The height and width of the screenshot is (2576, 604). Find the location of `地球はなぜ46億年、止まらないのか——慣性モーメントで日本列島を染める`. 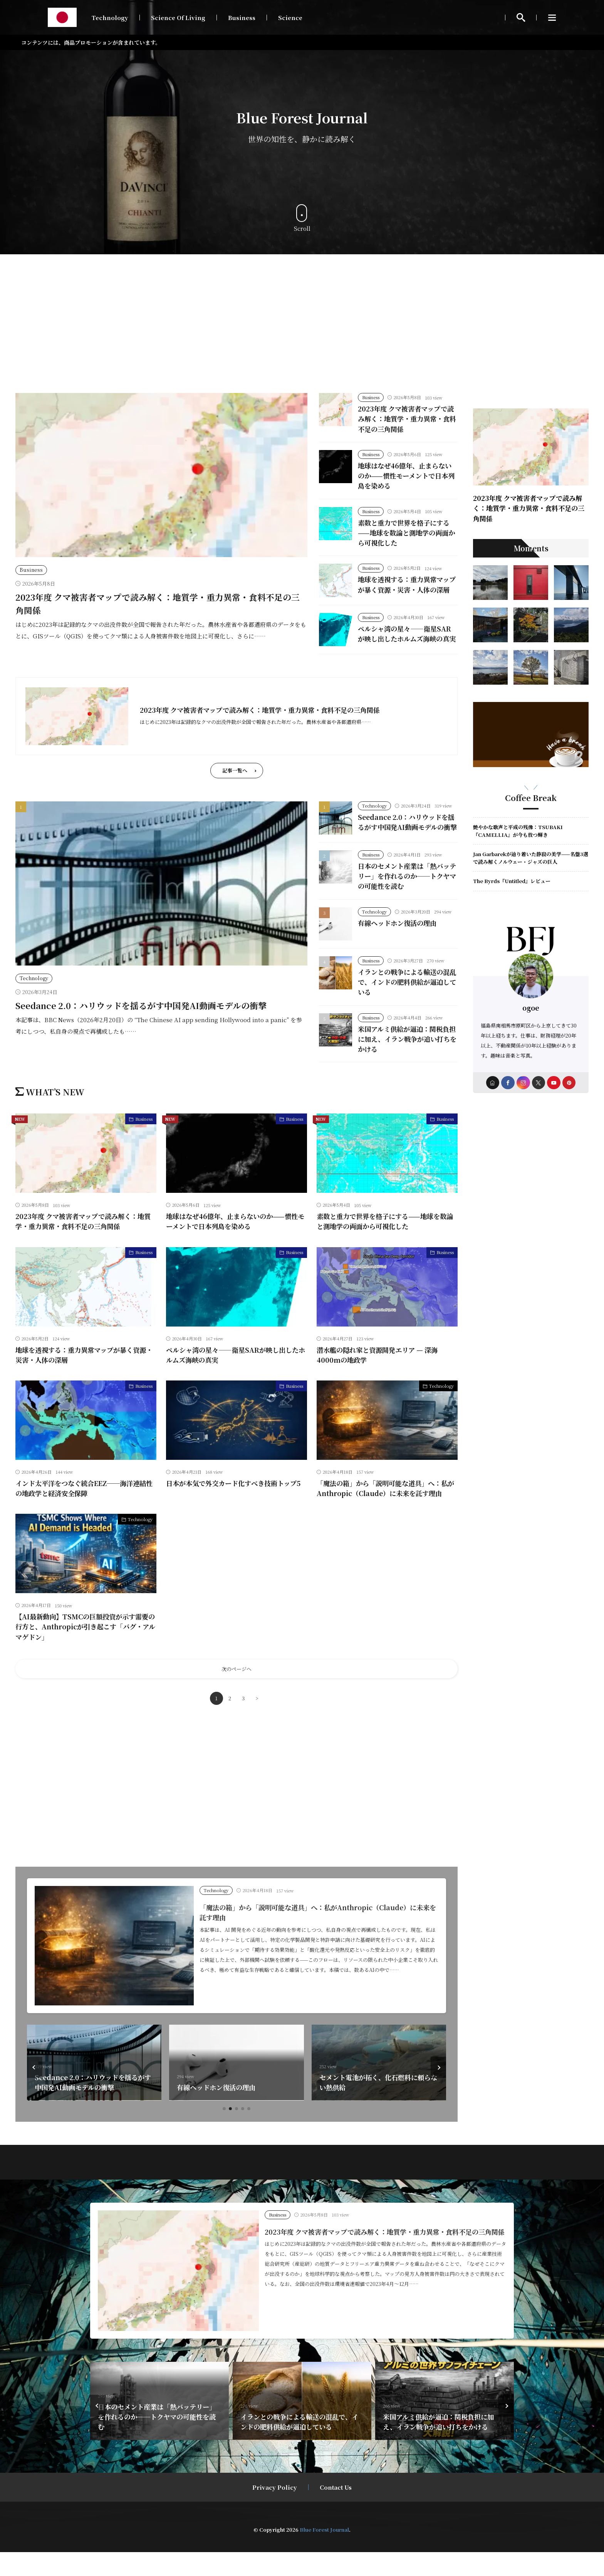

地球はなぜ46億年、止まらないのか——慣性モーメントで日本列島を染める is located at coordinates (407, 476).